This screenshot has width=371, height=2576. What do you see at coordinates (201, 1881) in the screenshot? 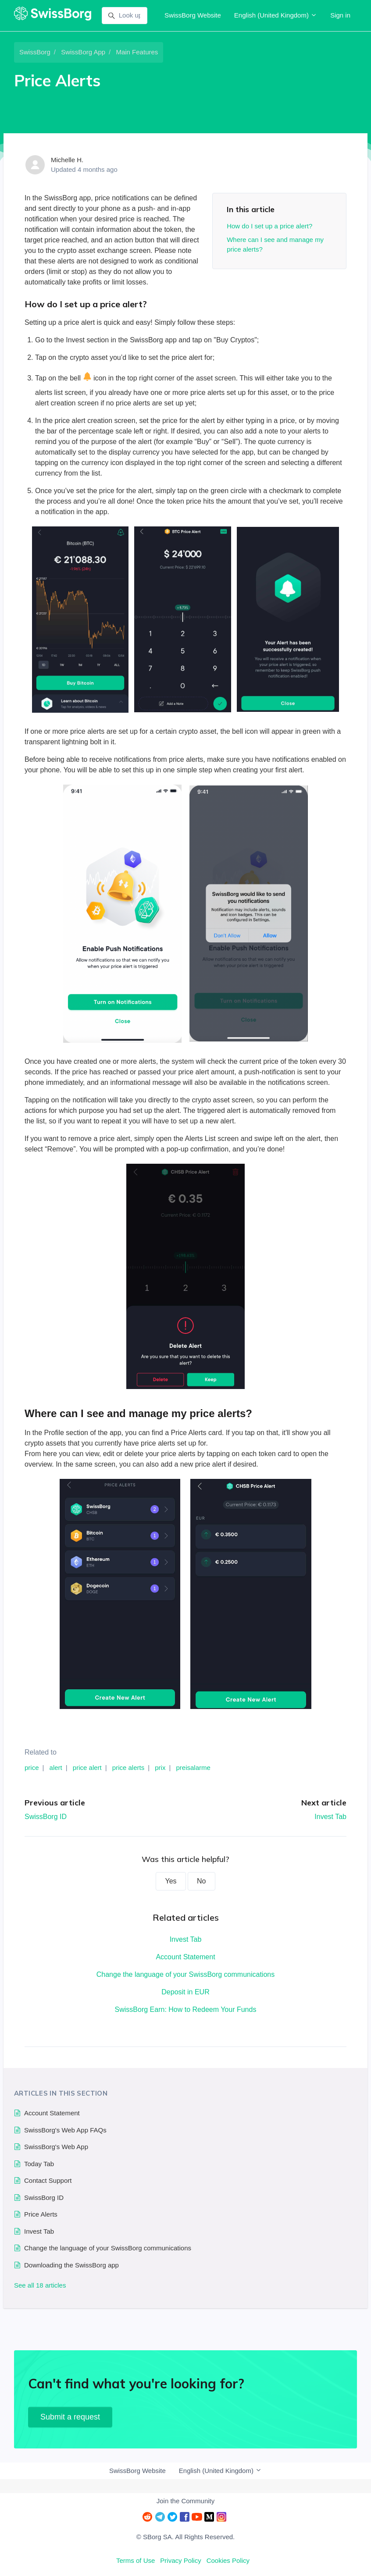
I see `No [This article was not helpful]` at bounding box center [201, 1881].